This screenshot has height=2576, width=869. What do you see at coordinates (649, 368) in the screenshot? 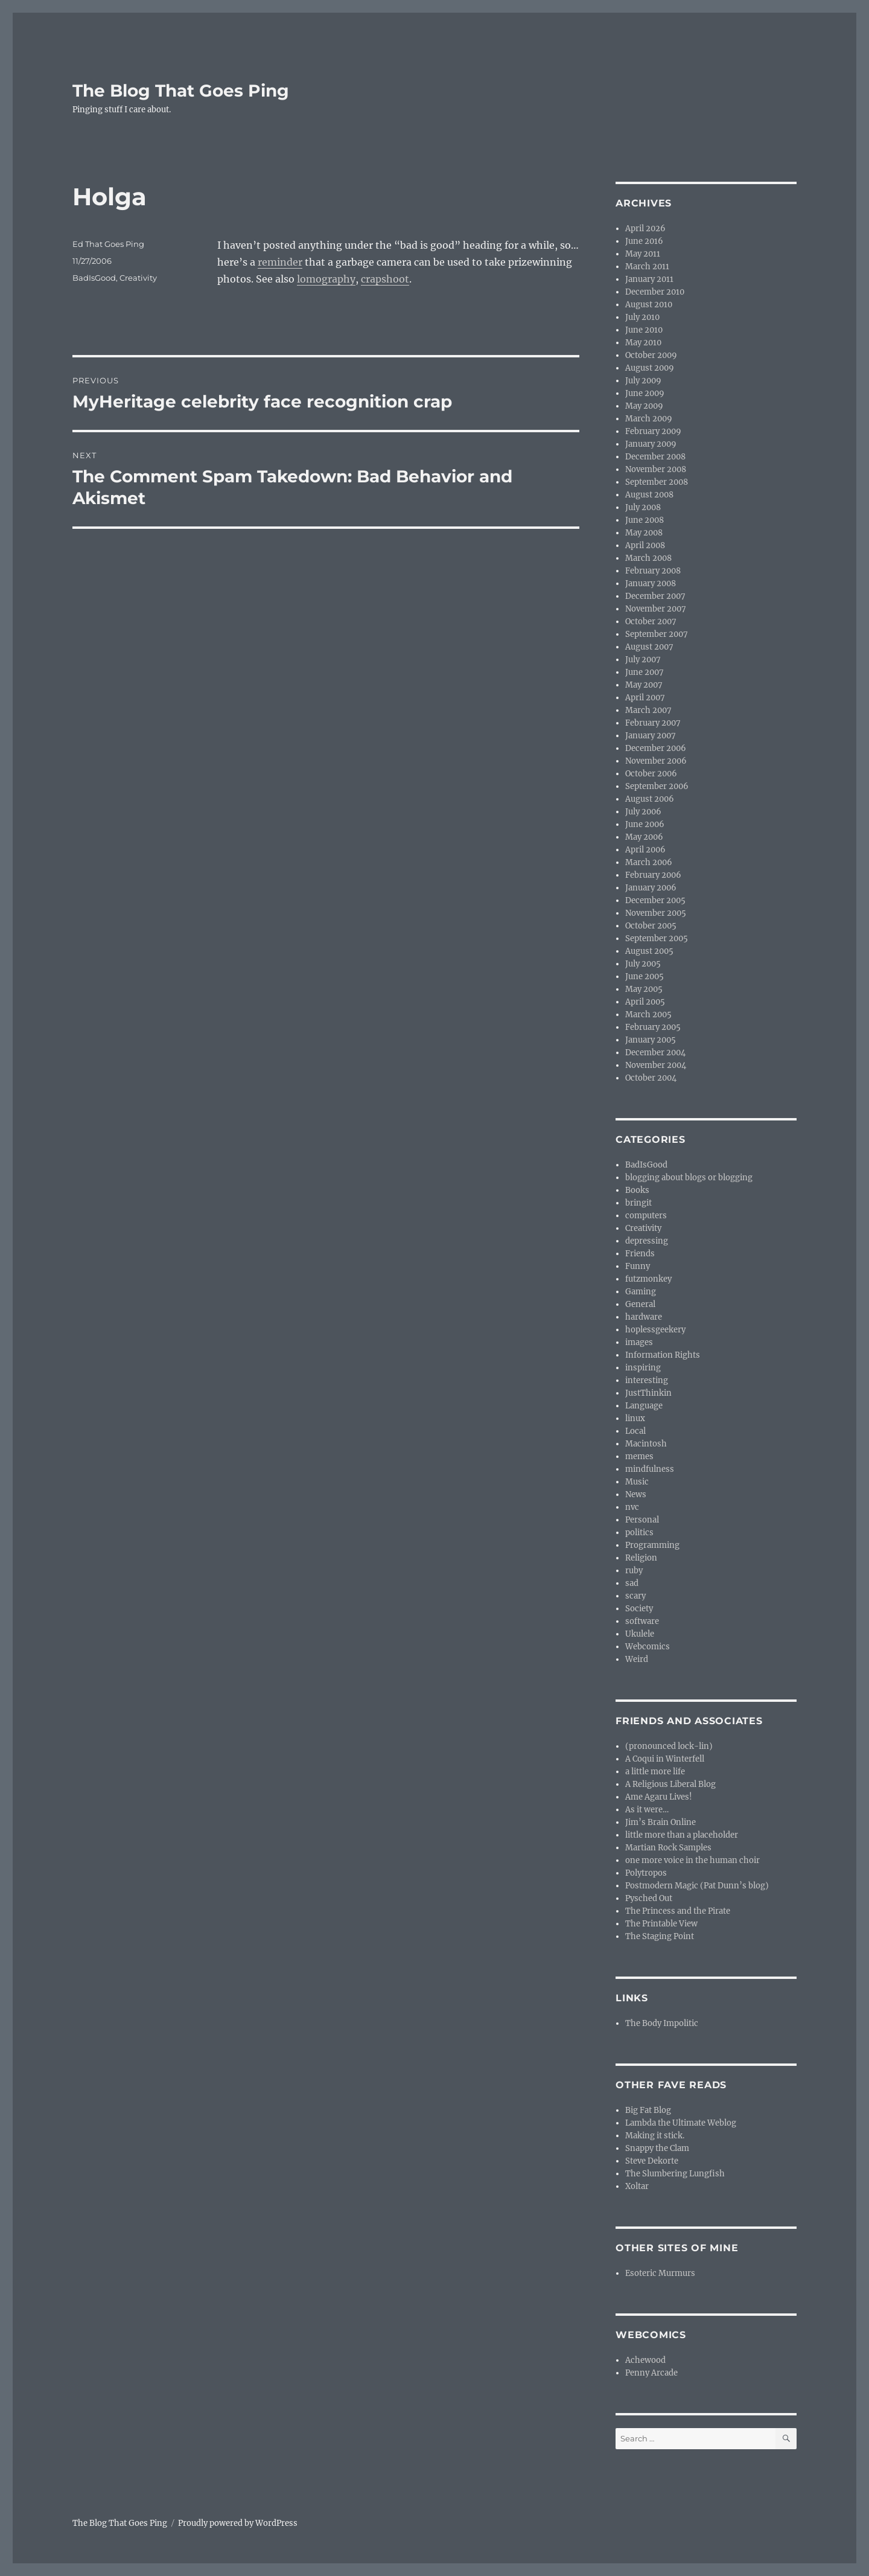
I see `August 2009` at bounding box center [649, 368].